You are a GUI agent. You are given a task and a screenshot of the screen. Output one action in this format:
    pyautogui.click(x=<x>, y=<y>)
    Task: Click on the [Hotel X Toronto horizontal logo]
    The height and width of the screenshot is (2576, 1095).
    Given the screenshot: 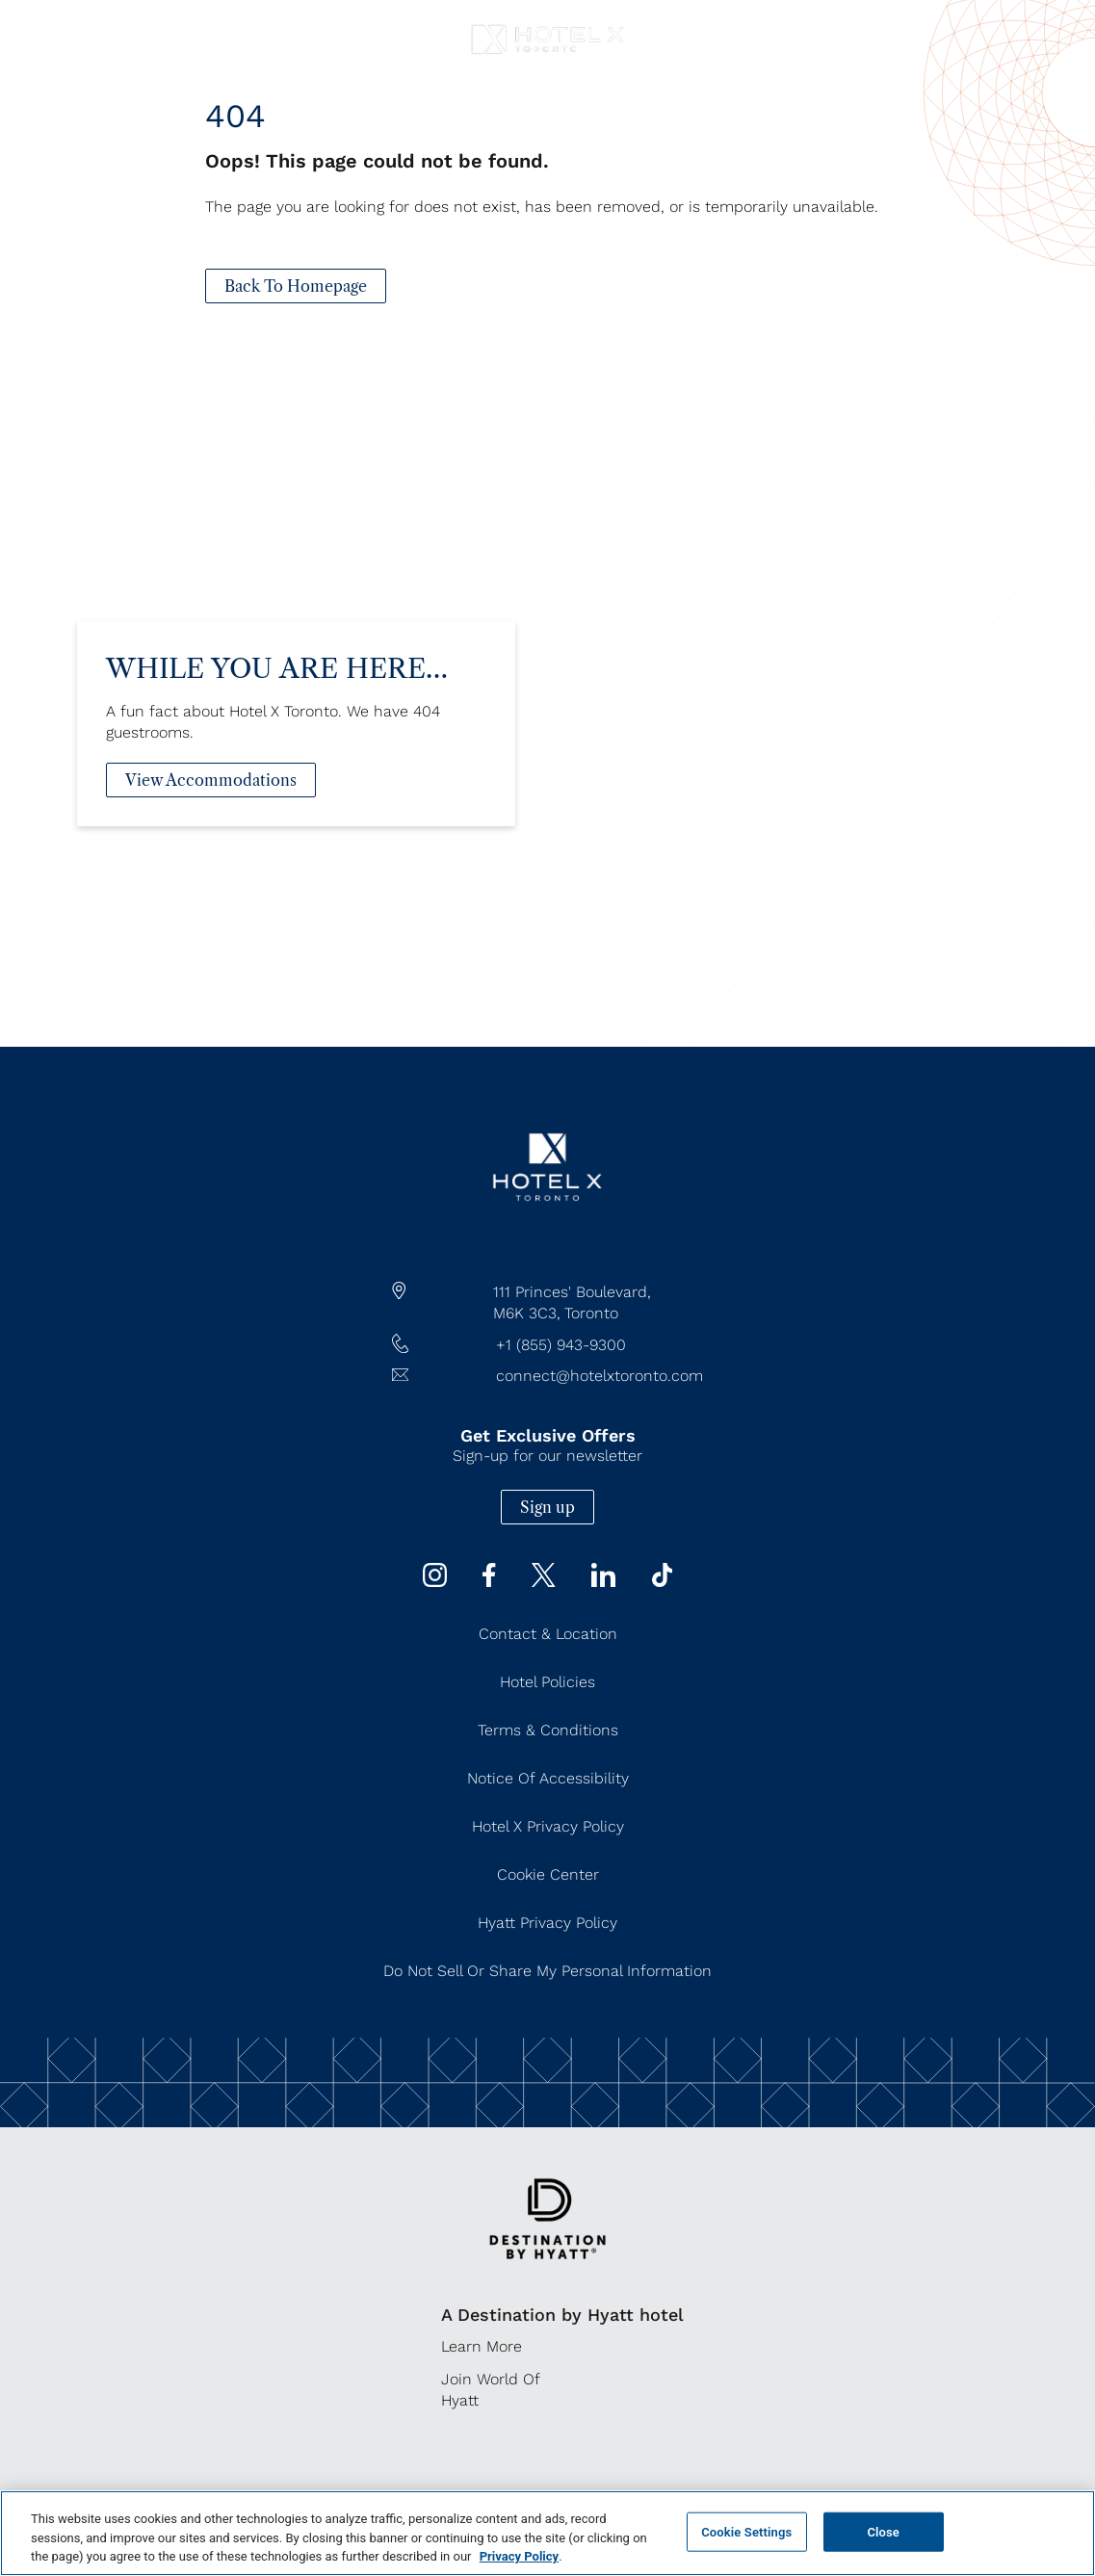 What is the action you would take?
    pyautogui.click(x=547, y=54)
    